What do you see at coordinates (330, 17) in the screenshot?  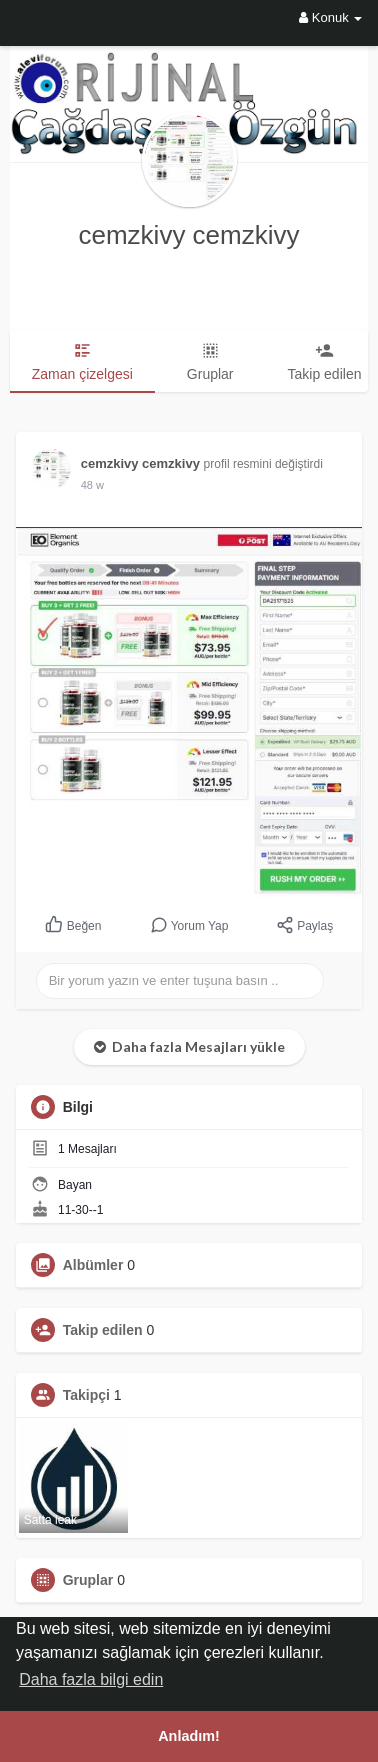 I see `Konuk [button]` at bounding box center [330, 17].